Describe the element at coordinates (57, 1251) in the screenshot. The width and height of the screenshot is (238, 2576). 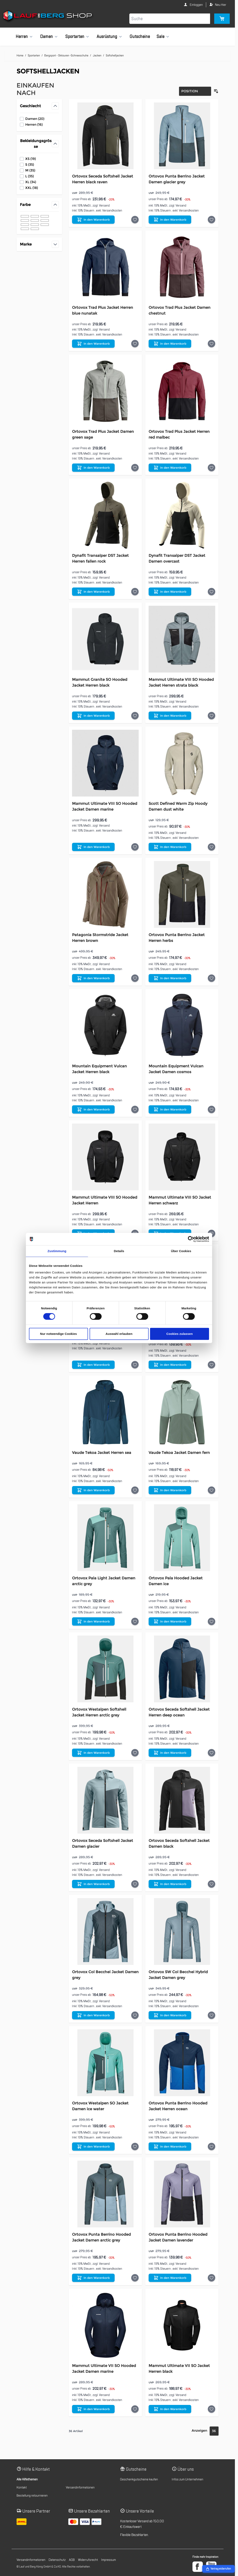
I see `Zustimmung [tab]` at that location.